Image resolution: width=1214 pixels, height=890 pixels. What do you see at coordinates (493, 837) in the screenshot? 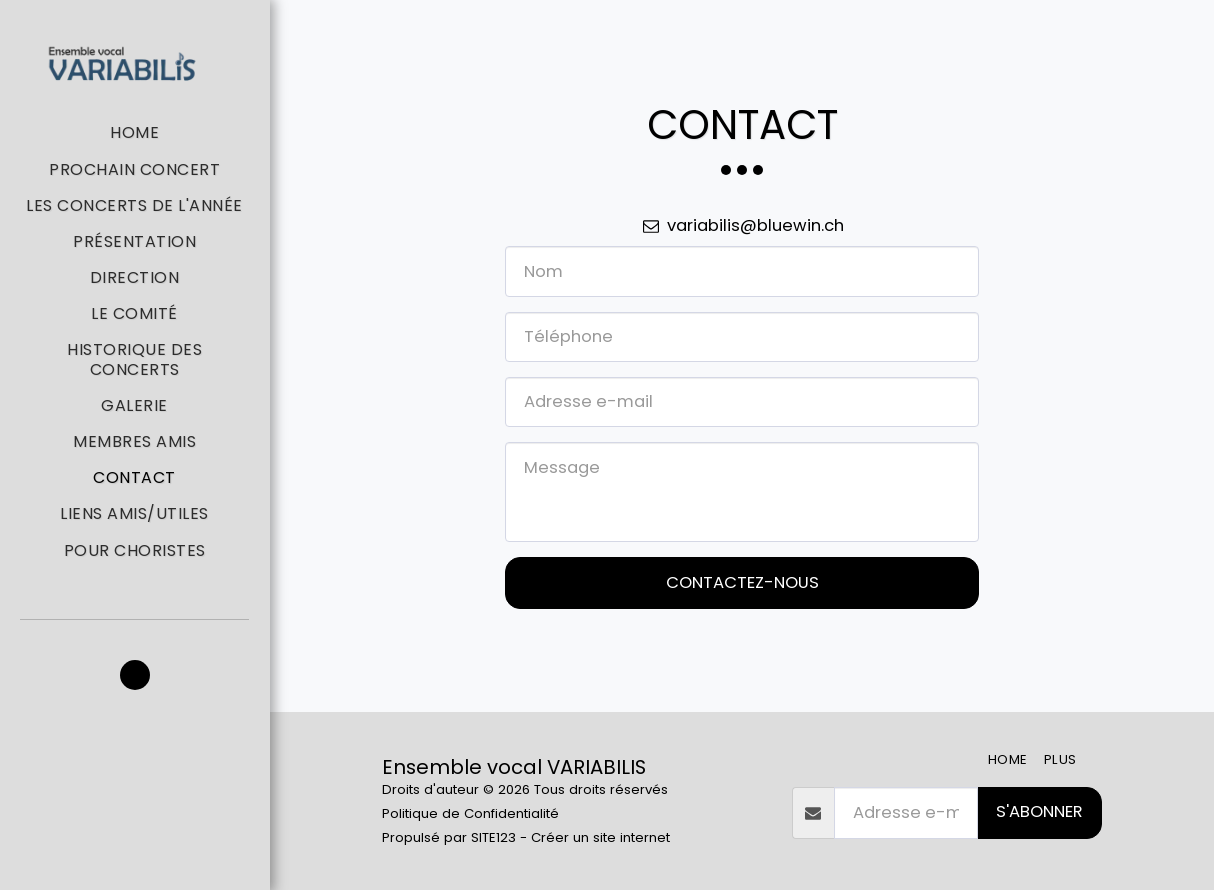
I see `SITE123` at bounding box center [493, 837].